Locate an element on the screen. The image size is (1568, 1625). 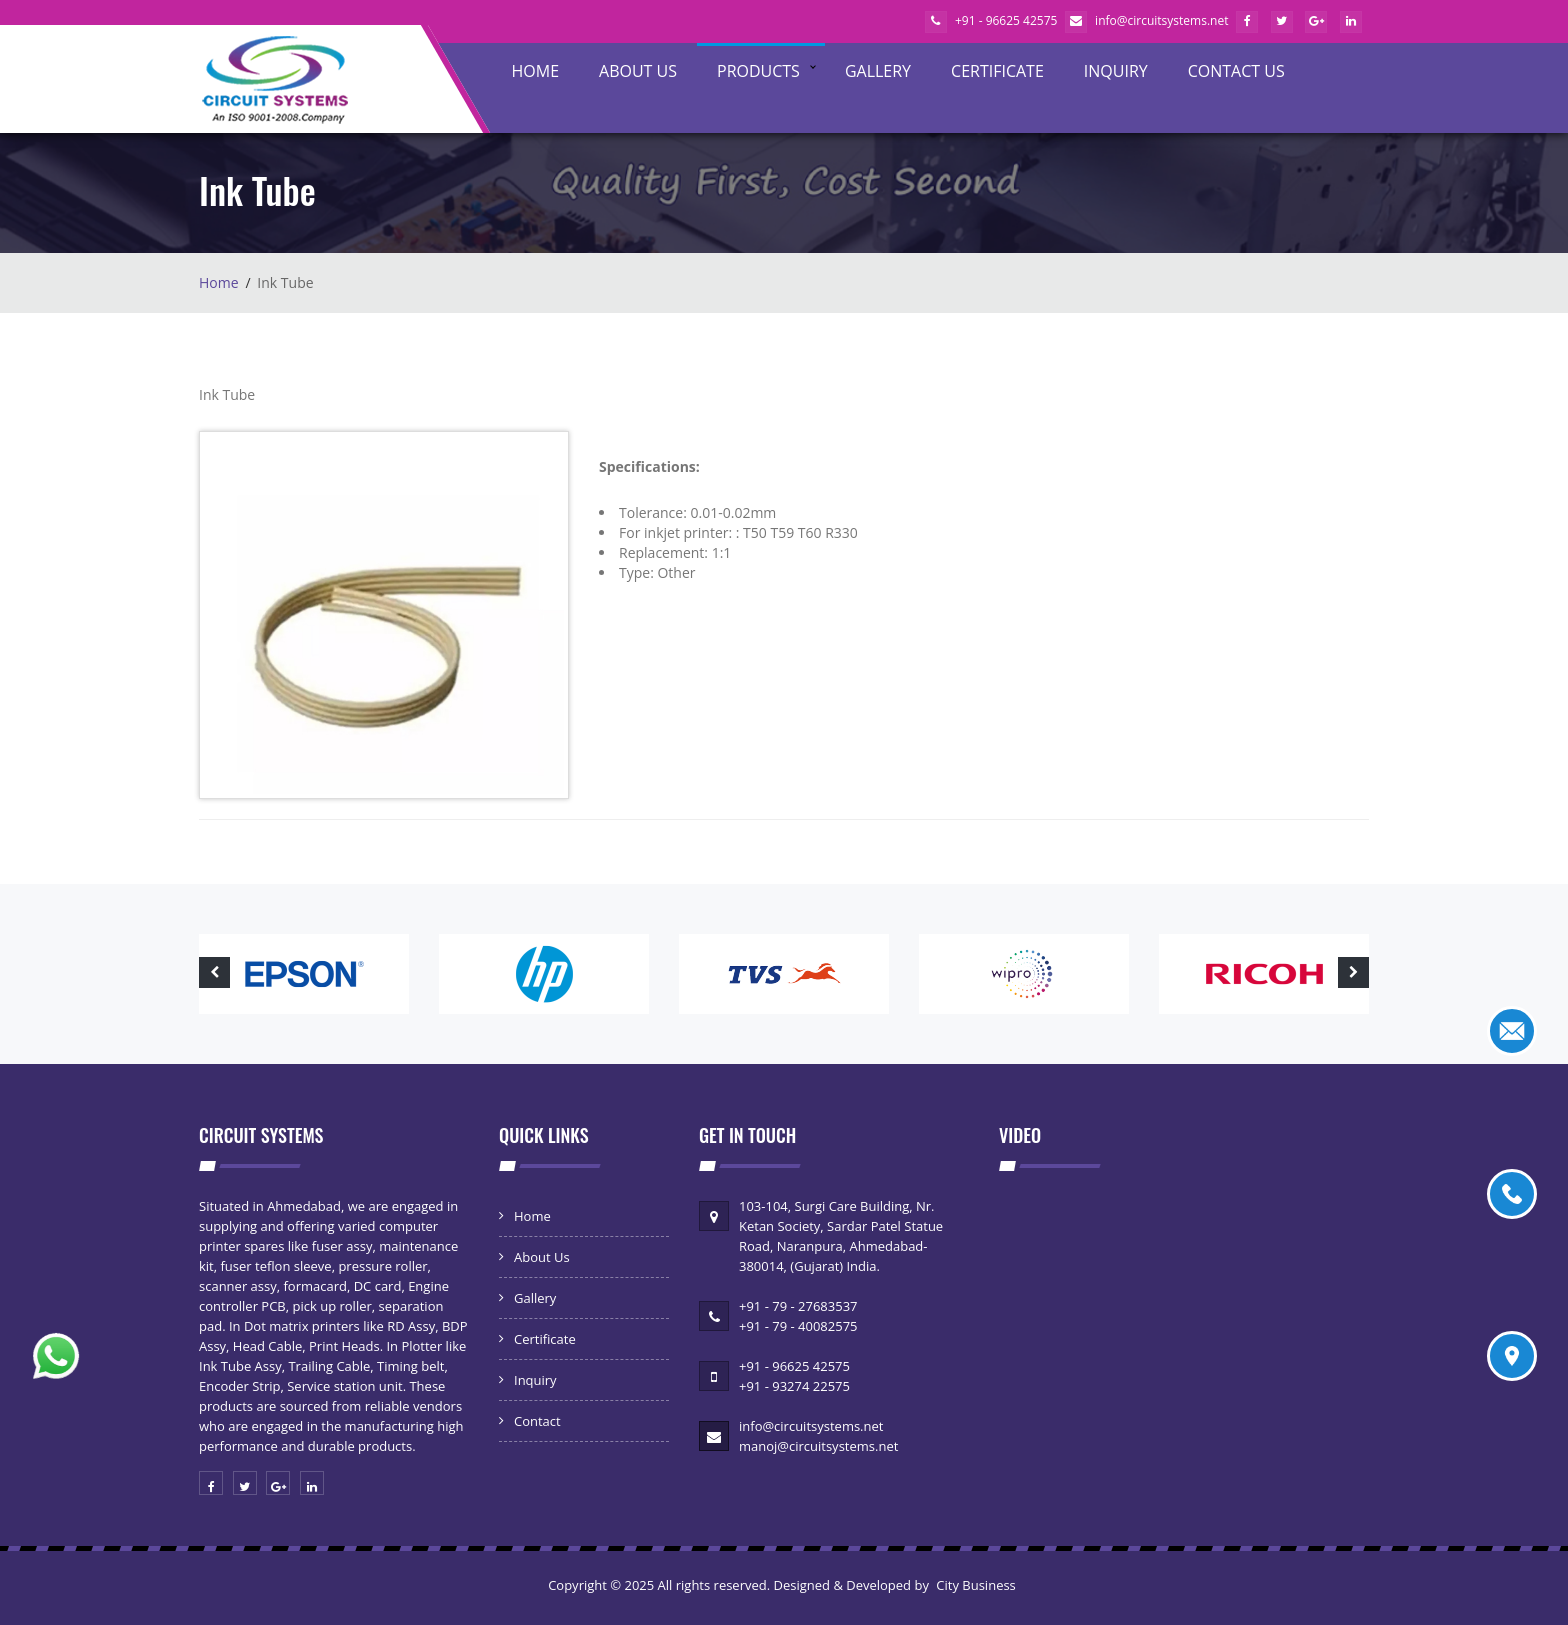
Inquiry is located at coordinates (1116, 71).